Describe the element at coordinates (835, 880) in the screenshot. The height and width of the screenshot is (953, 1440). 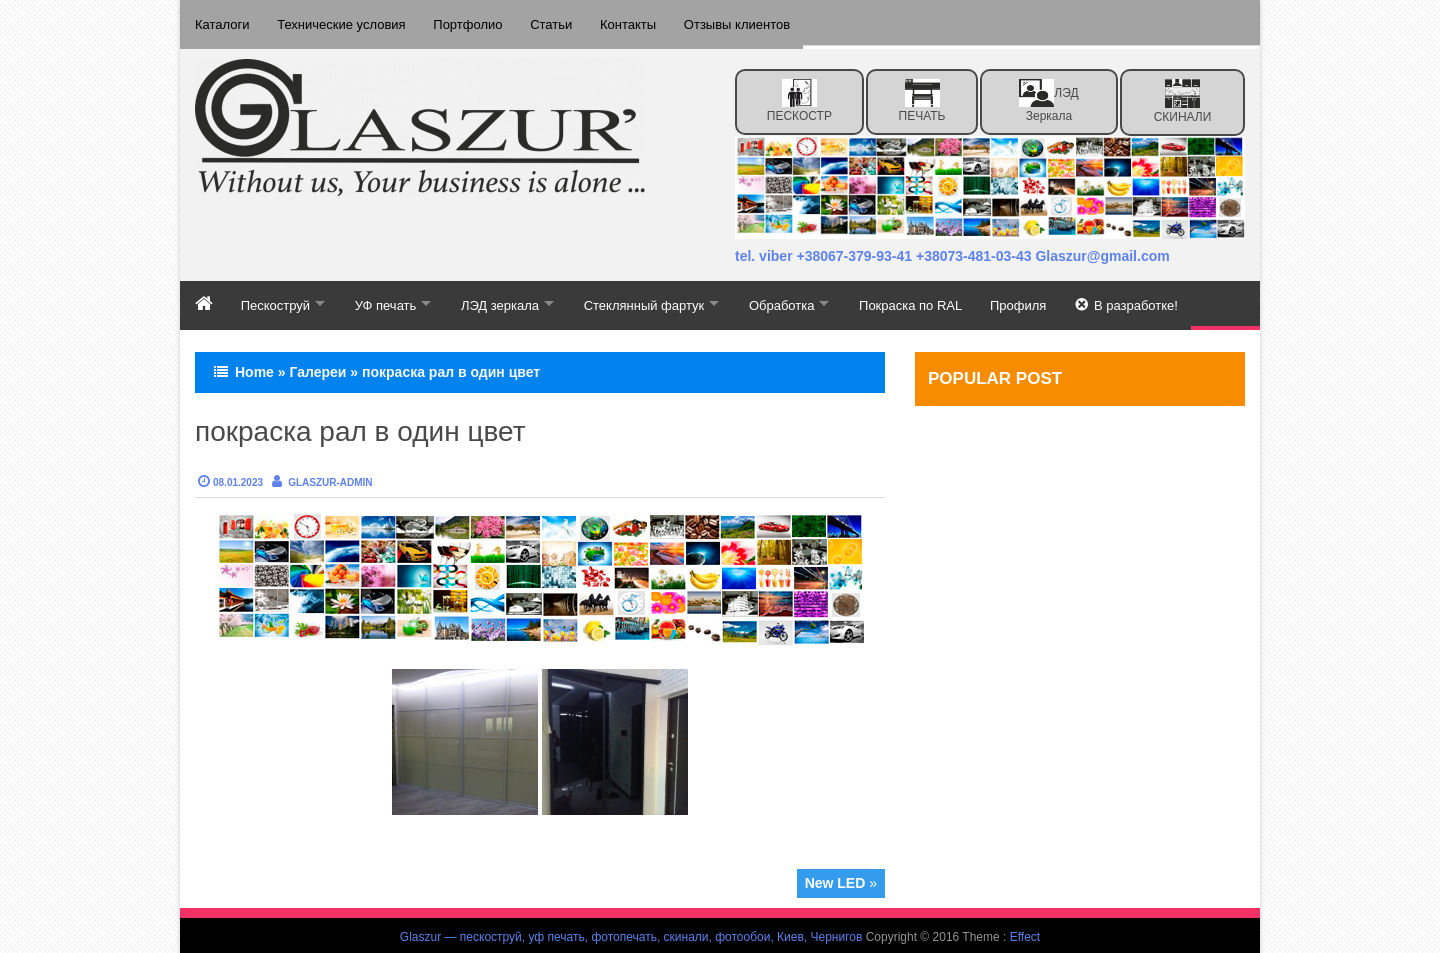
I see `New LED` at that location.